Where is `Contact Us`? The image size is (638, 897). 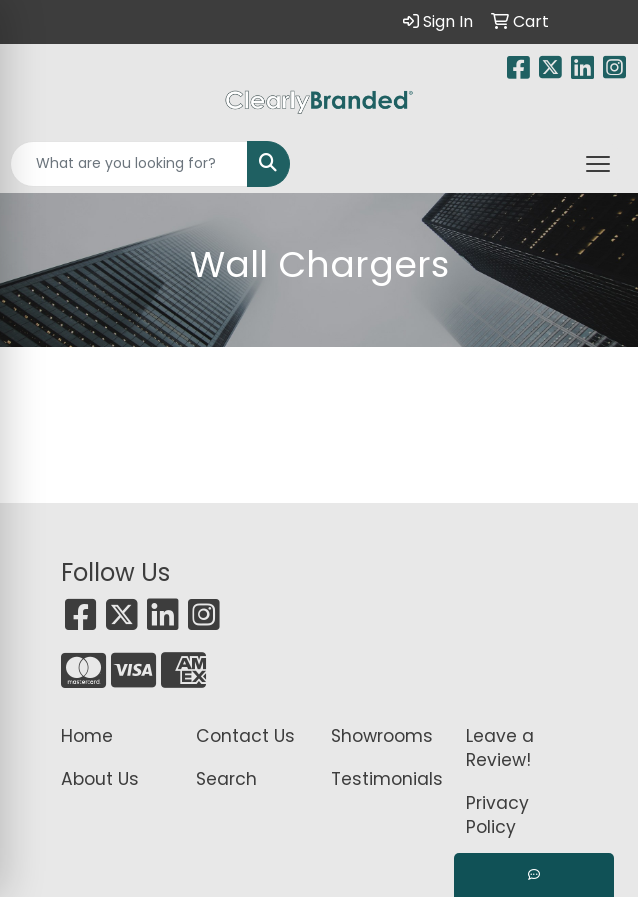 Contact Us is located at coordinates (245, 736).